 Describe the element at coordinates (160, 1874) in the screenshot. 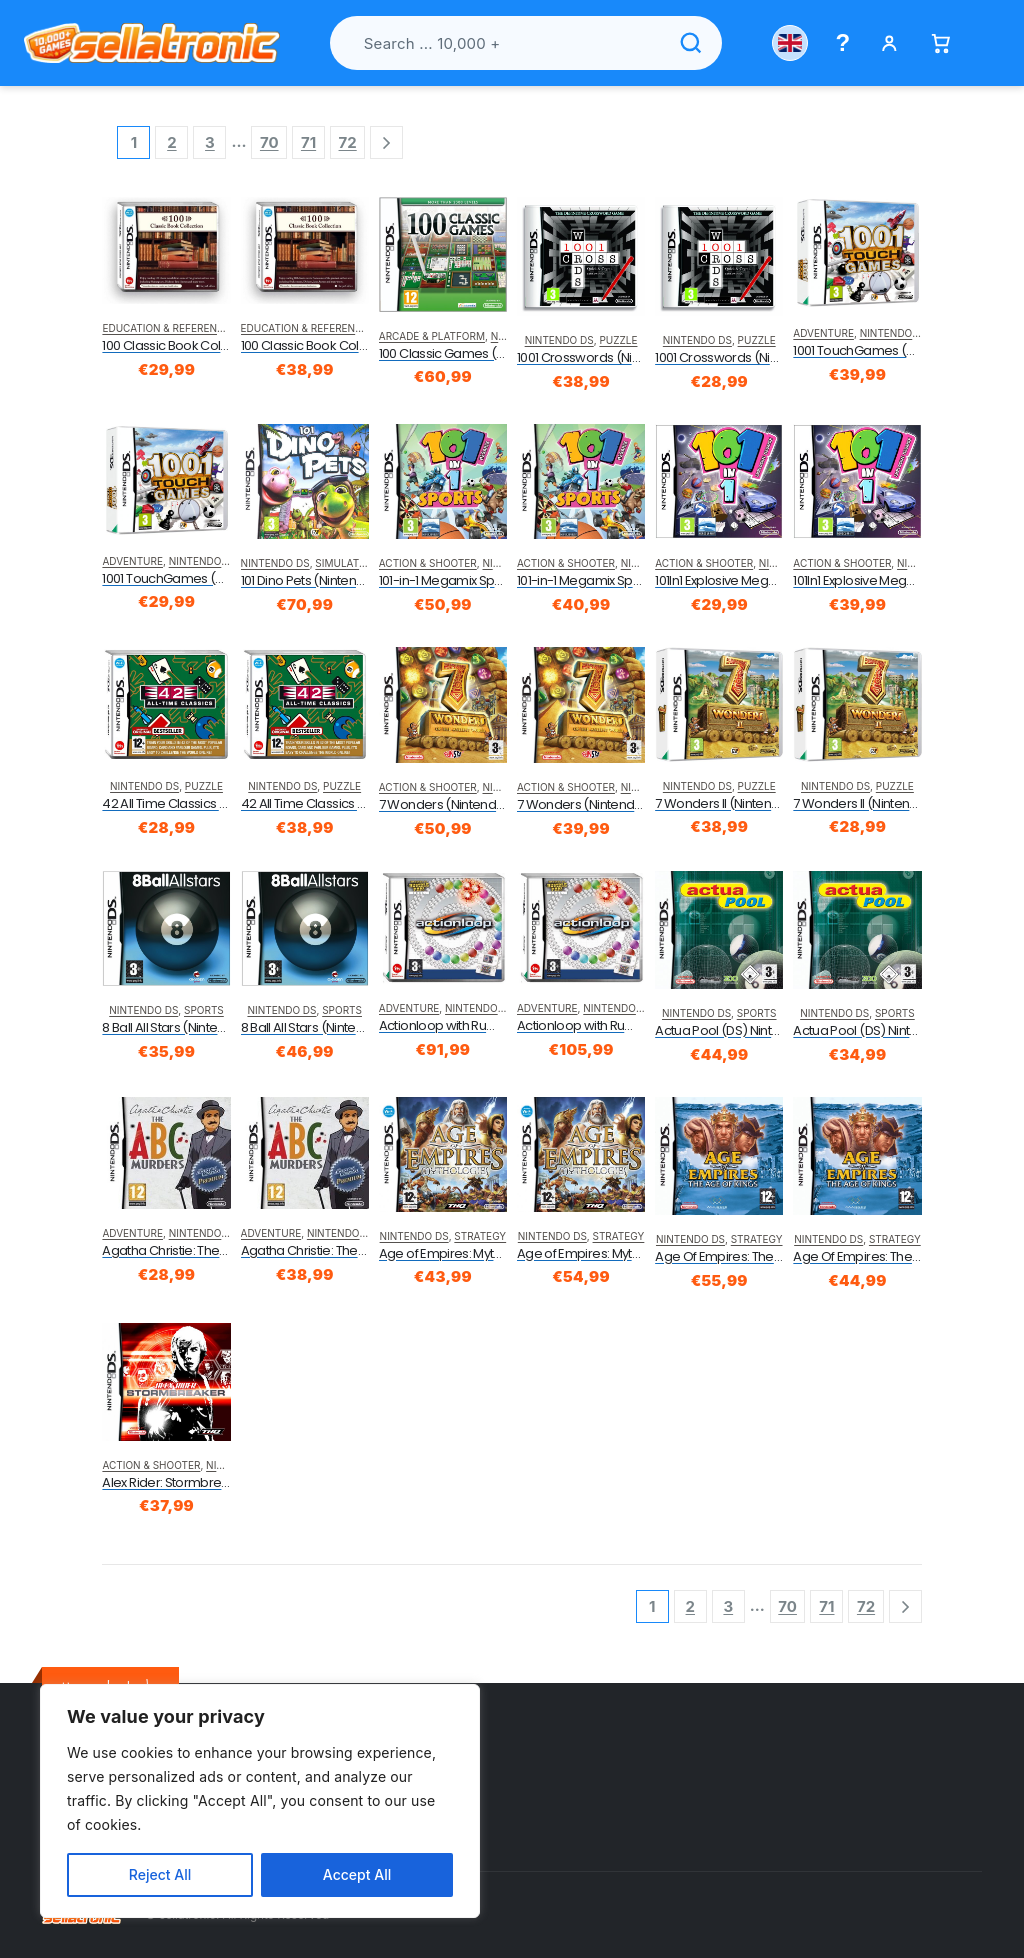

I see `Reject All` at that location.